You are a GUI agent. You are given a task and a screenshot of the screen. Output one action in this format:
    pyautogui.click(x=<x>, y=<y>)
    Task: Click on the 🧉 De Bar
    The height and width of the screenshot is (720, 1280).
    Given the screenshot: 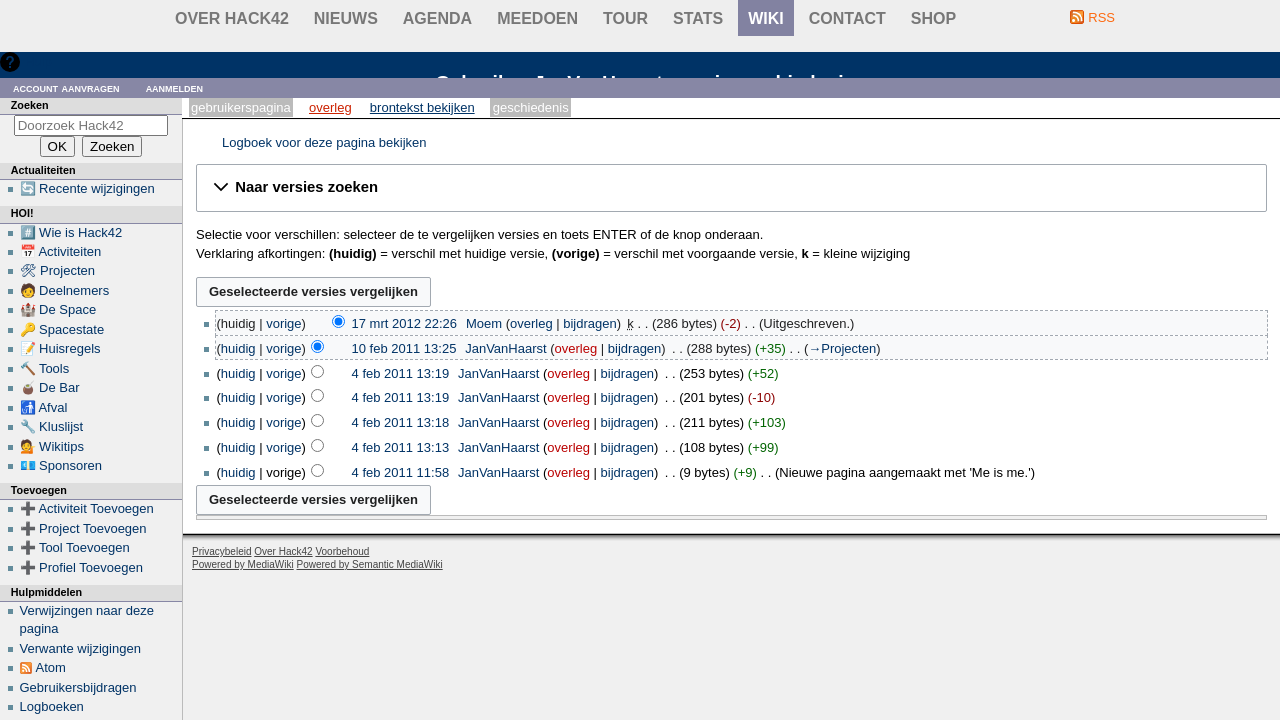 What is the action you would take?
    pyautogui.click(x=50, y=387)
    